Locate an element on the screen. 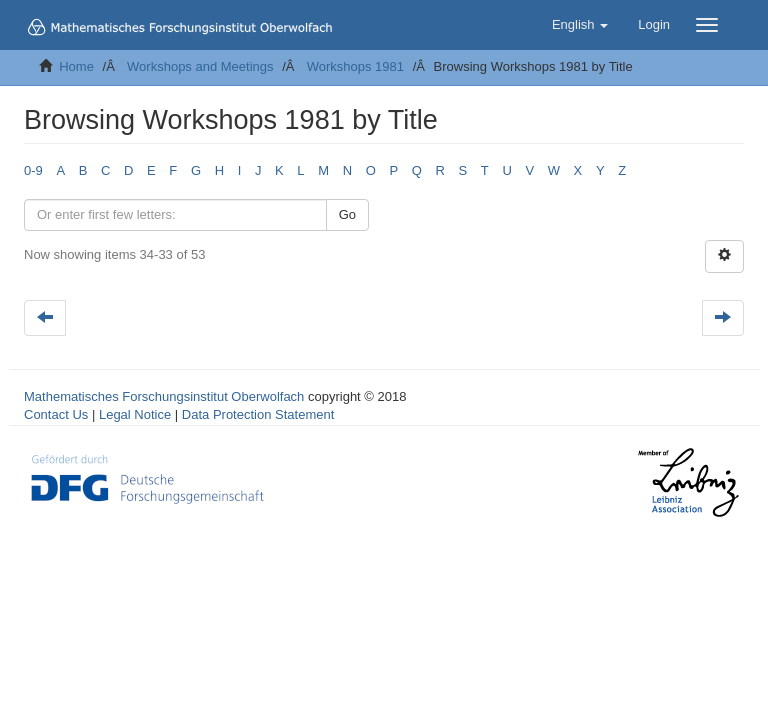 This screenshot has height=720, width=768. [button] is located at coordinates (580, 25).